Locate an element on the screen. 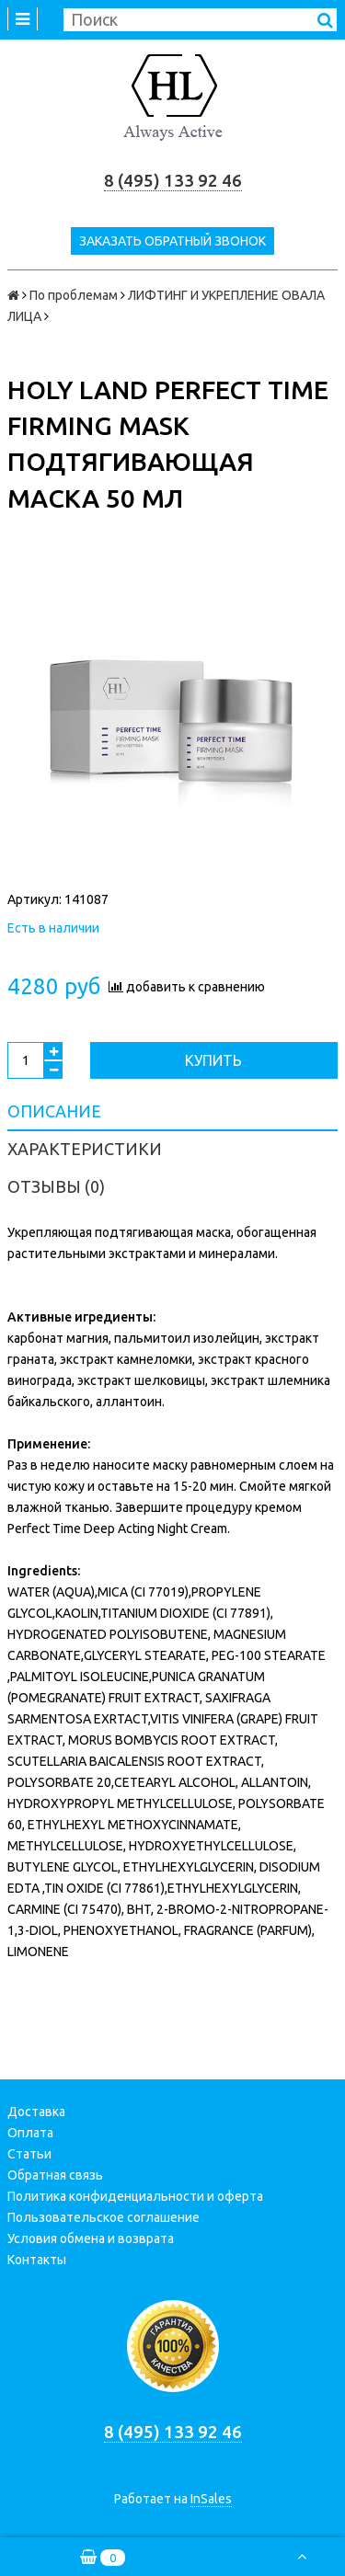 Image resolution: width=345 pixels, height=2576 pixels. Обратная связь is located at coordinates (55, 2175).